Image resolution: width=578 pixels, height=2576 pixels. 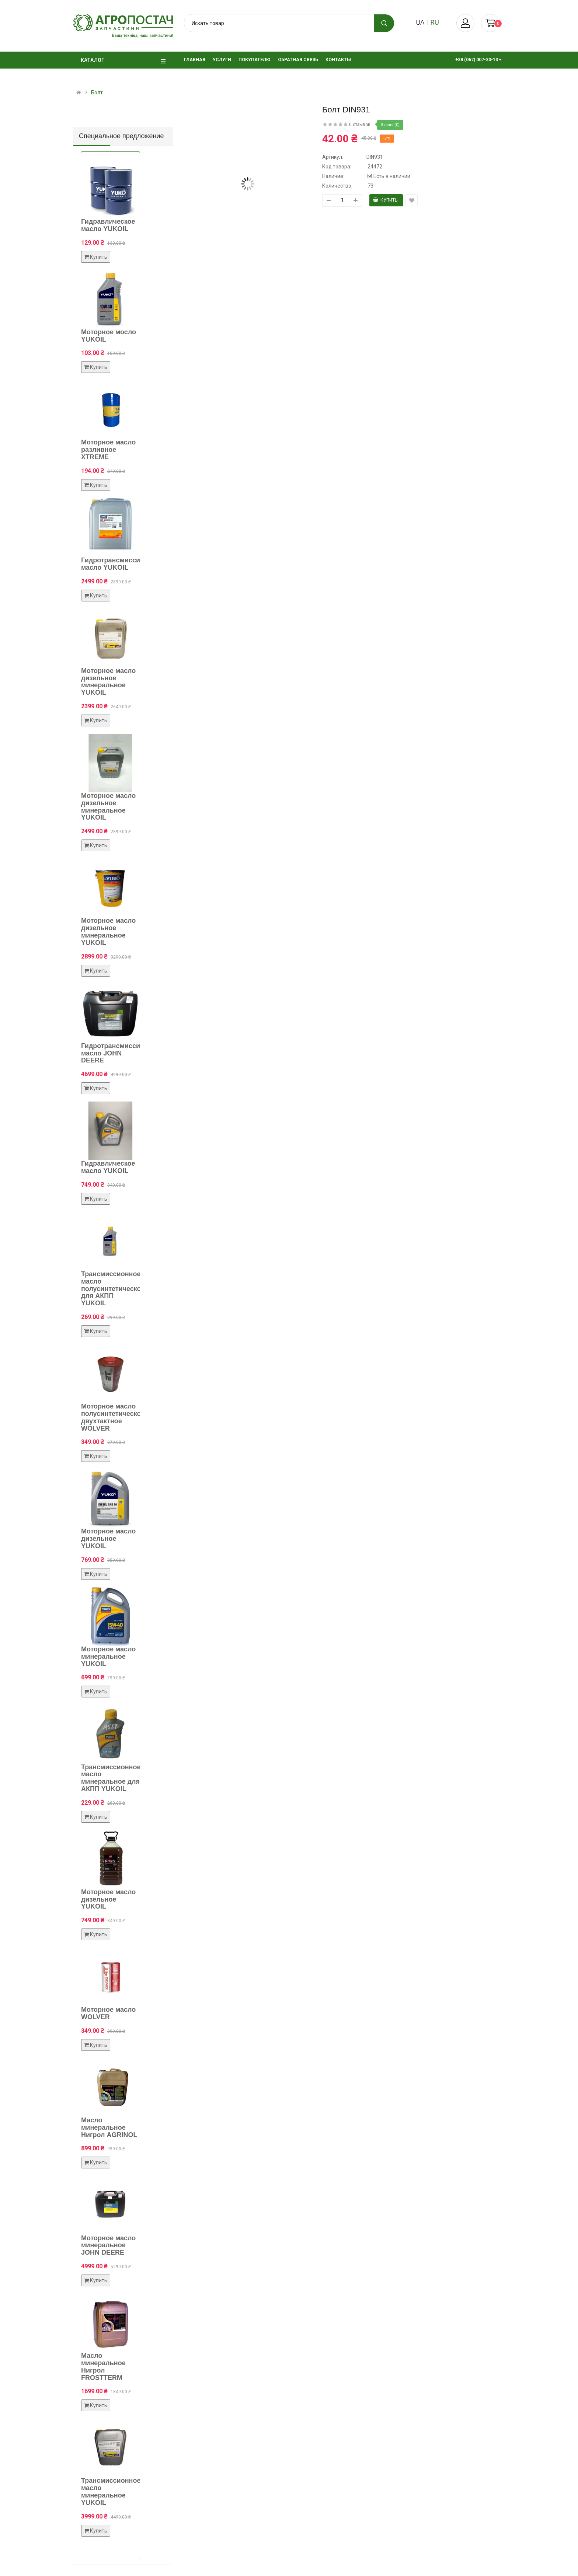 I want to click on Моторное масло полусинтетическое двухтактное WOLVER, so click(x=113, y=1417).